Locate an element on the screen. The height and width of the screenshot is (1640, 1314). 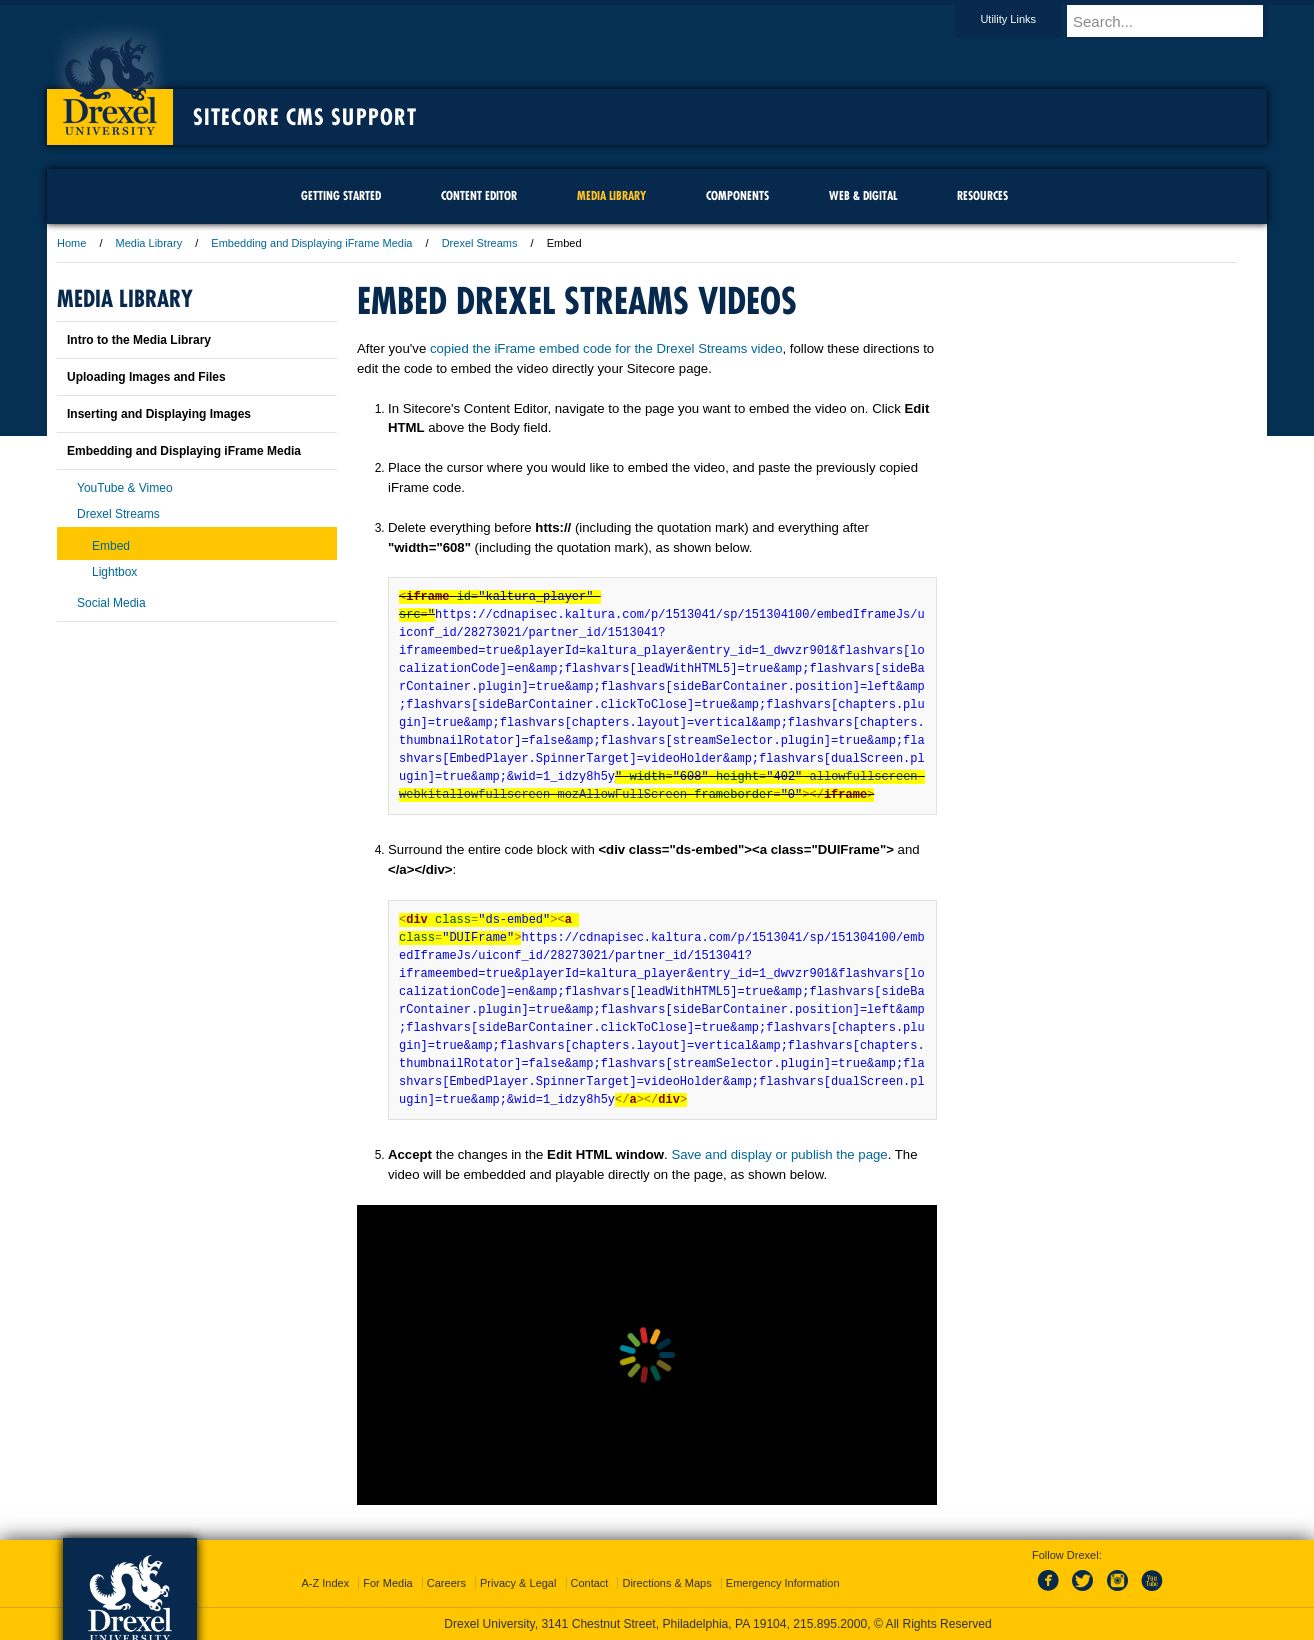
Web & Digital [menuitem] is located at coordinates (863, 195).